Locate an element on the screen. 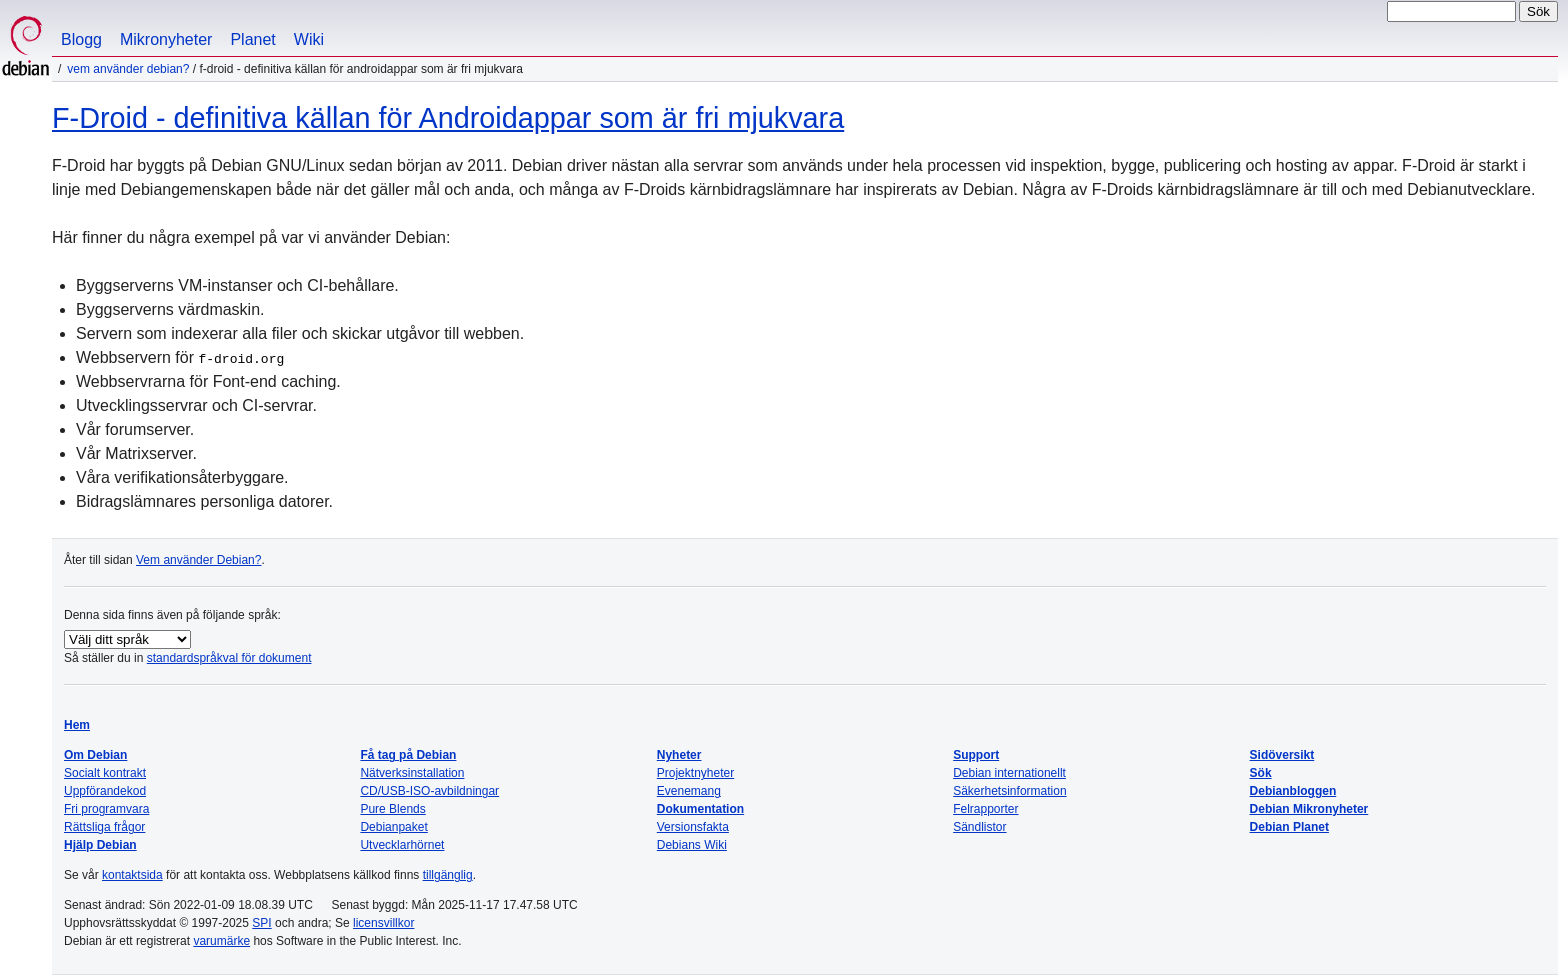  Debian Planet is located at coordinates (1289, 827).